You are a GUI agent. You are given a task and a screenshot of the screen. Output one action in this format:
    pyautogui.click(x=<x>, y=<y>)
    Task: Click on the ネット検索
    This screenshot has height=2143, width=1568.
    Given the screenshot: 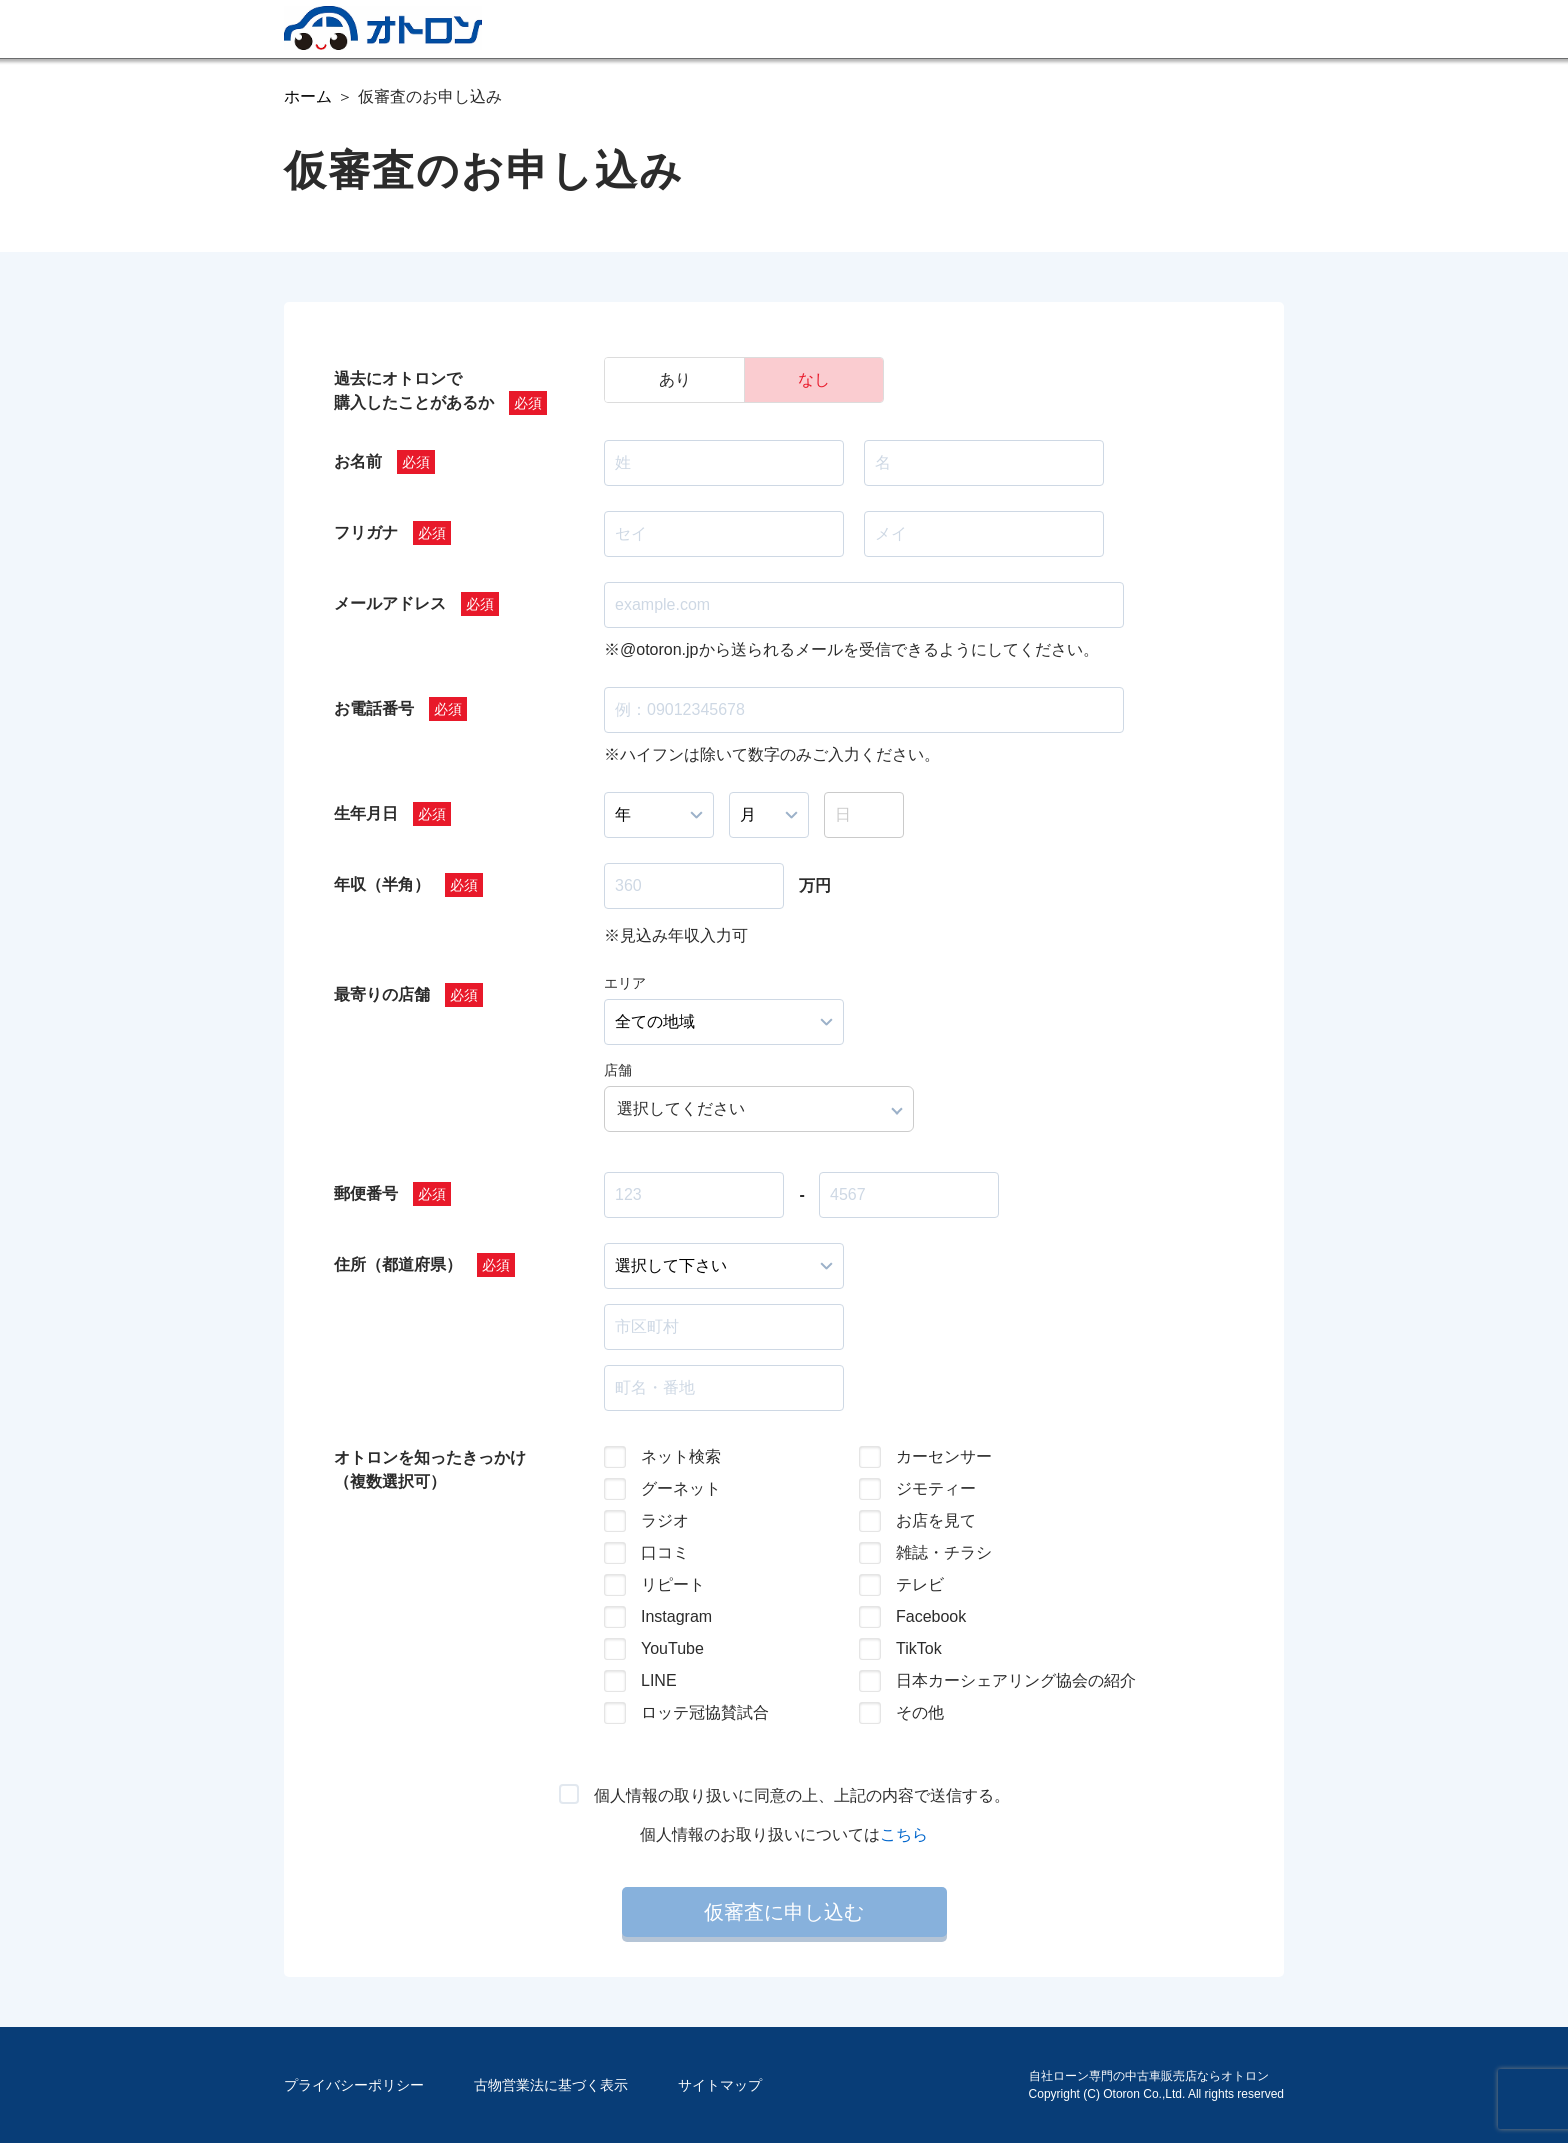 What is the action you would take?
    pyautogui.click(x=681, y=1456)
    